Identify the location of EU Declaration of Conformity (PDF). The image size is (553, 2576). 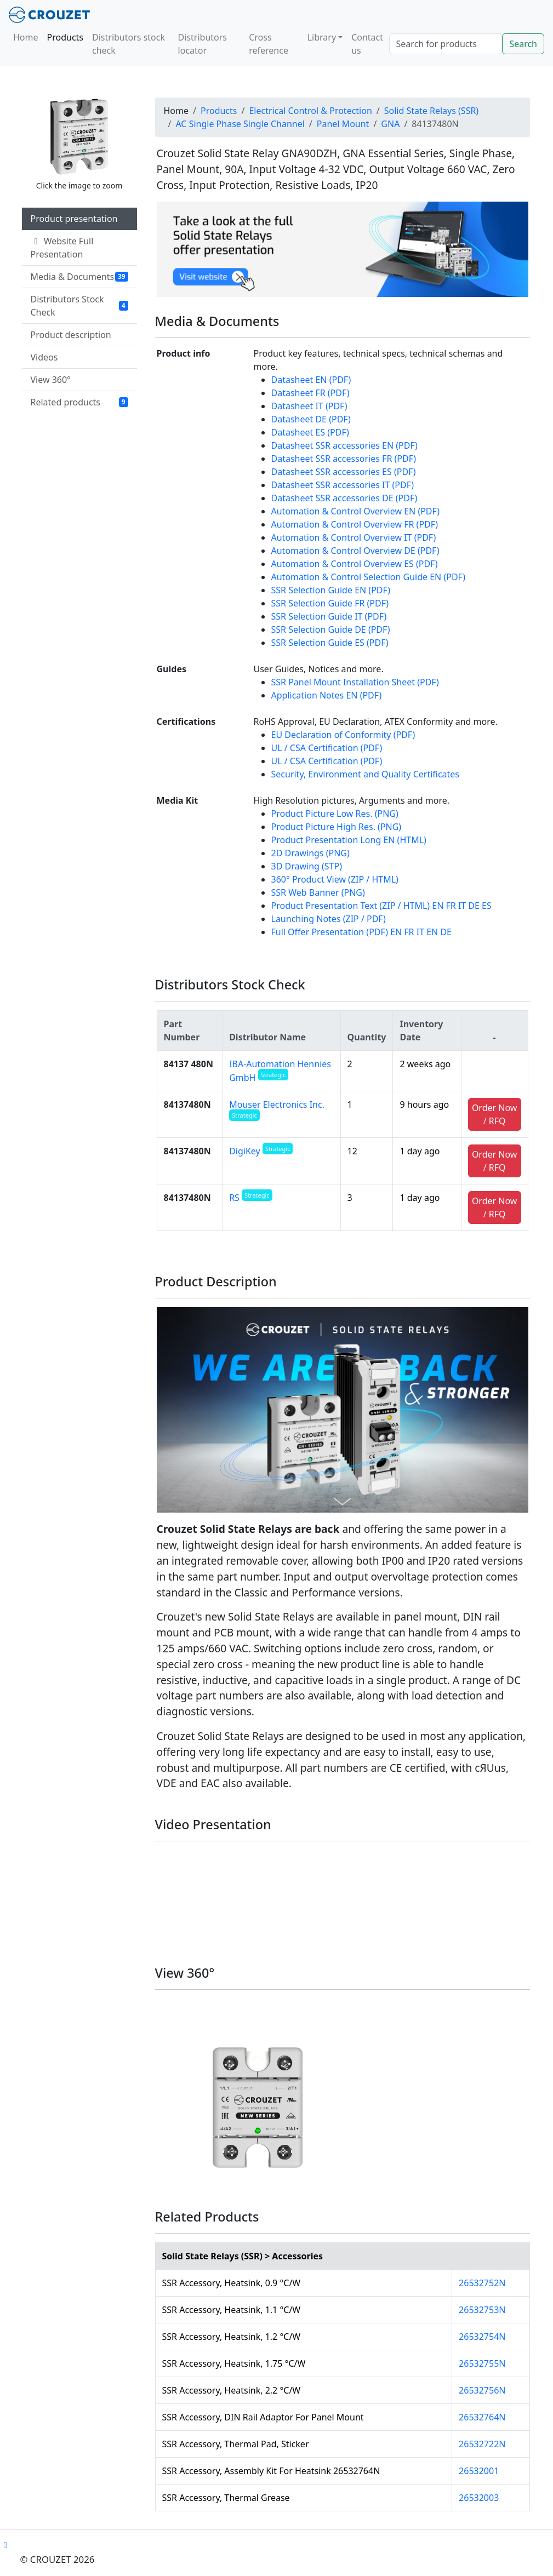
(343, 735).